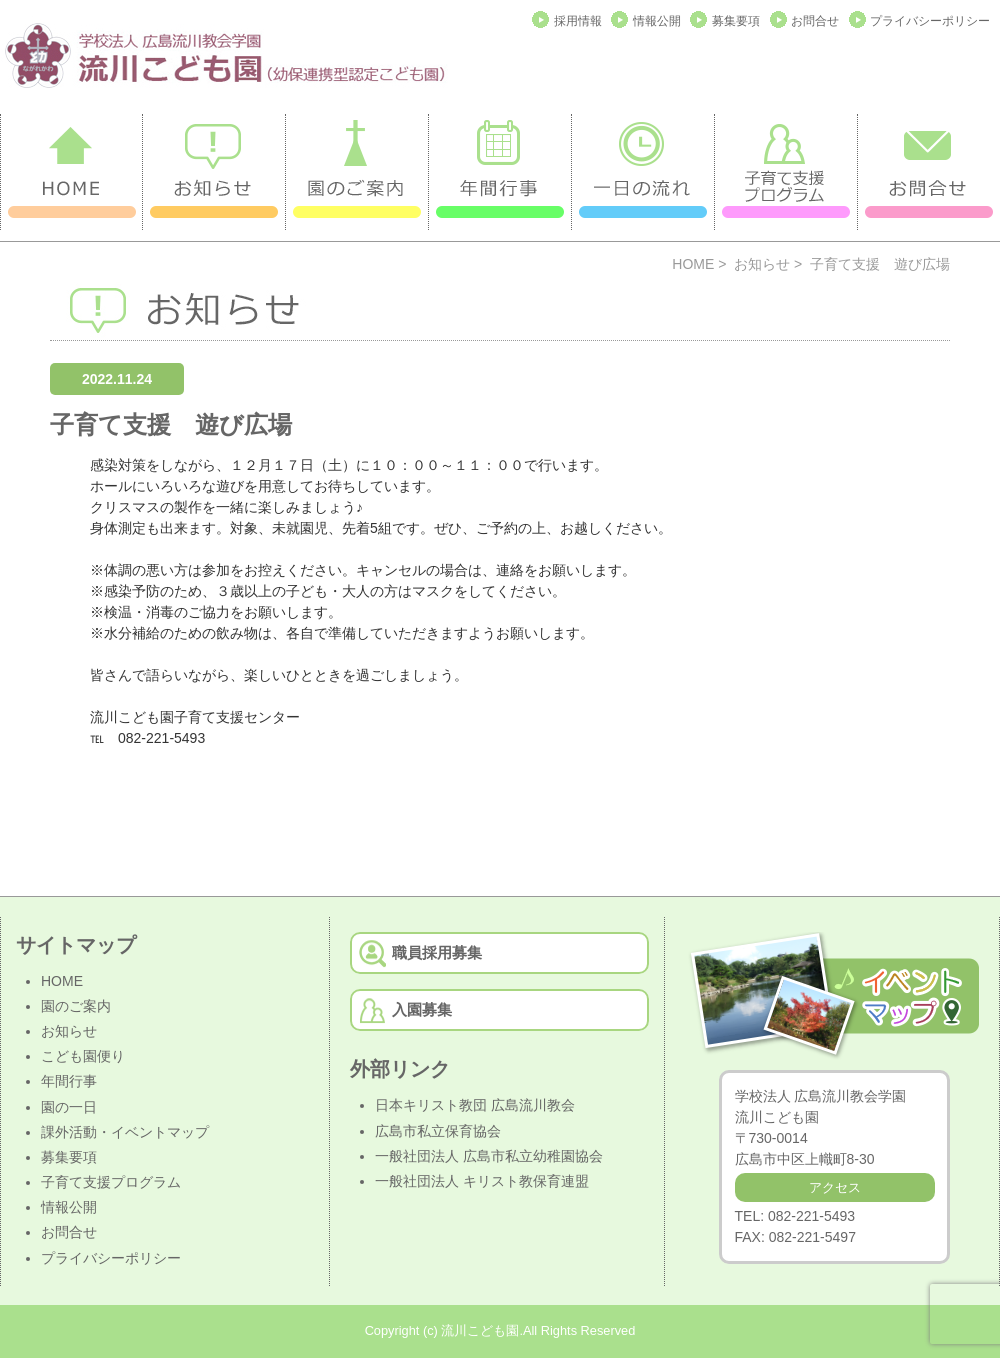 This screenshot has width=1000, height=1358. What do you see at coordinates (83, 1056) in the screenshot?
I see `こども園便り` at bounding box center [83, 1056].